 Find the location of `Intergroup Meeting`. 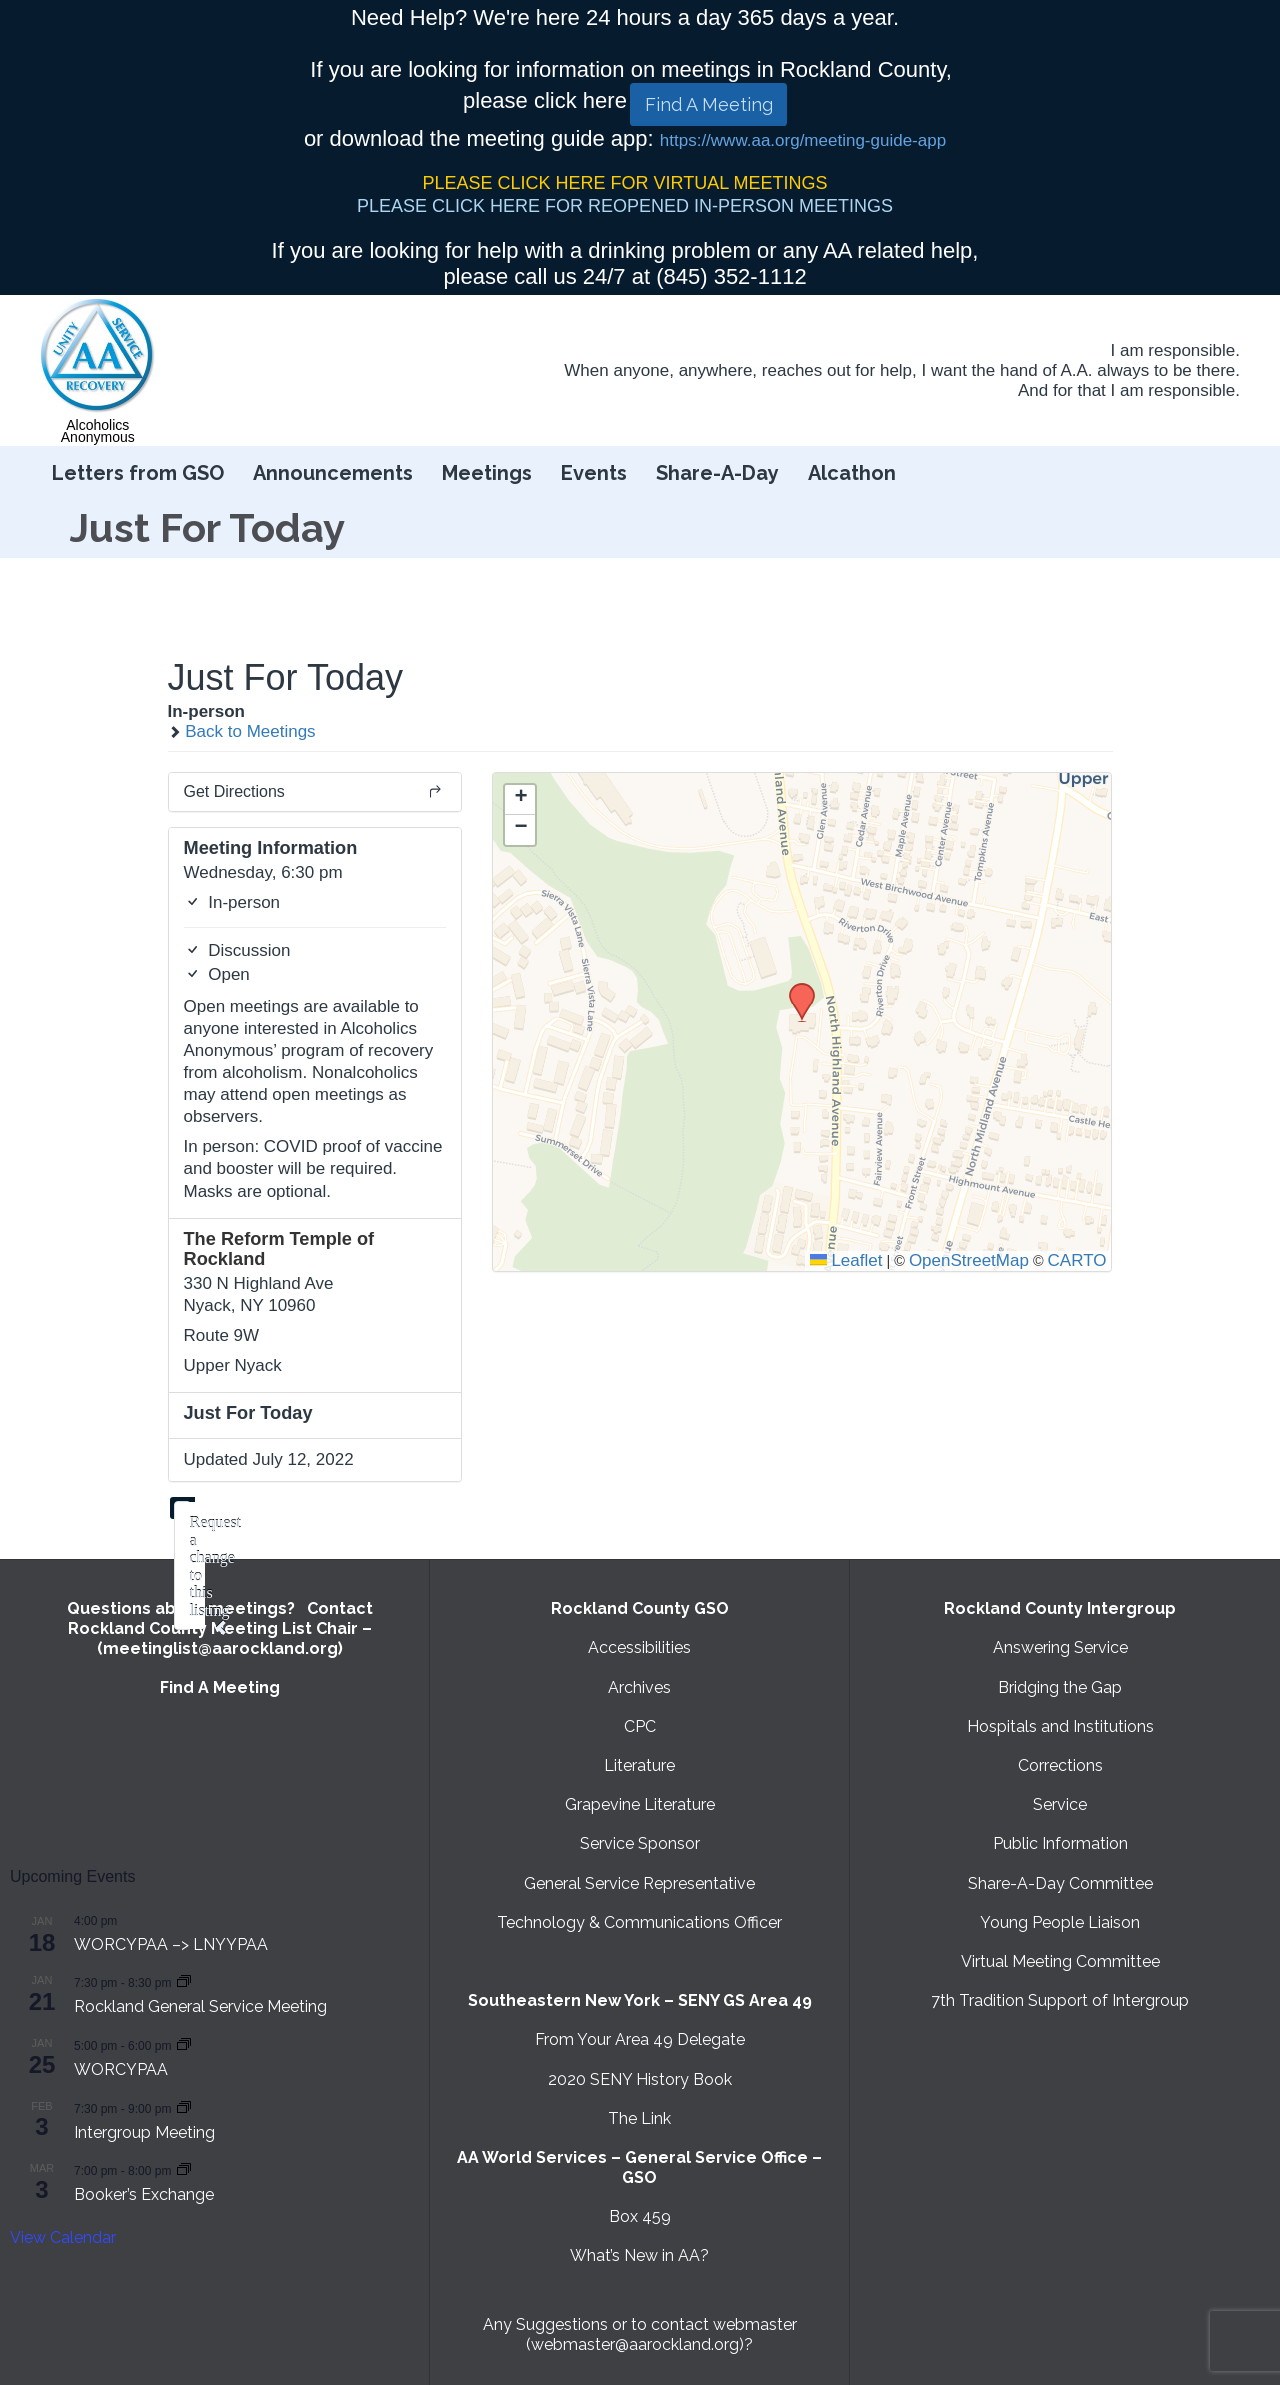

Intergroup Meeting is located at coordinates (144, 2132).